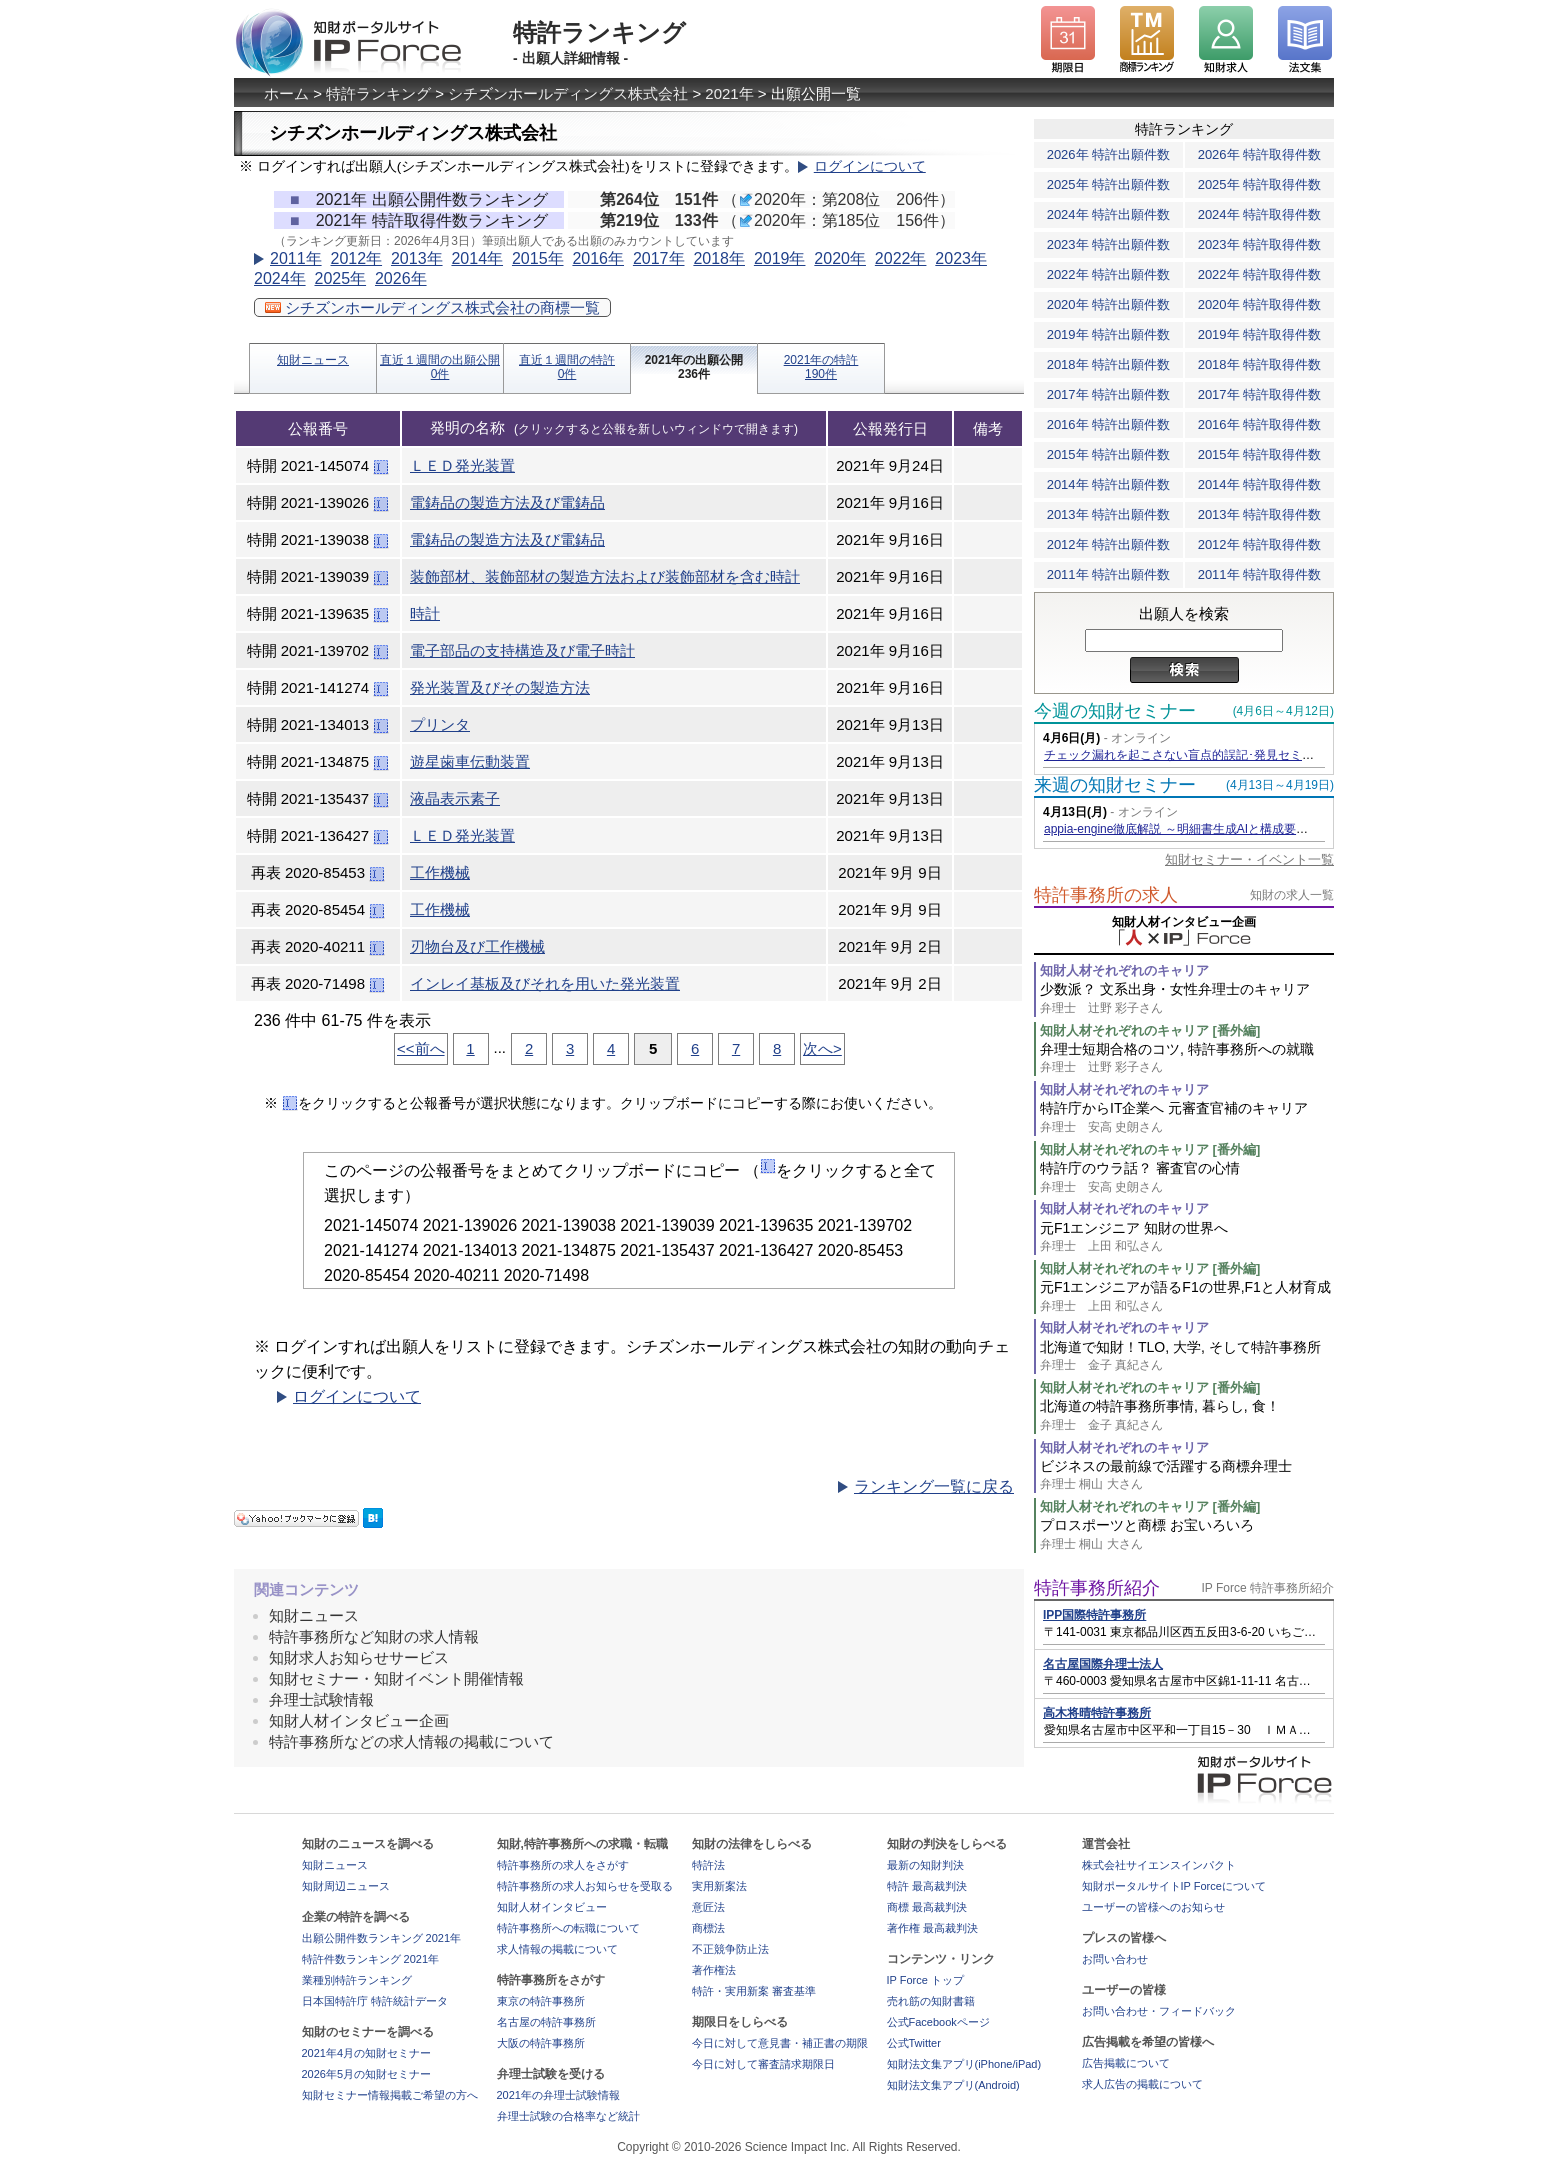  Describe the element at coordinates (840, 258) in the screenshot. I see `2020年` at that location.